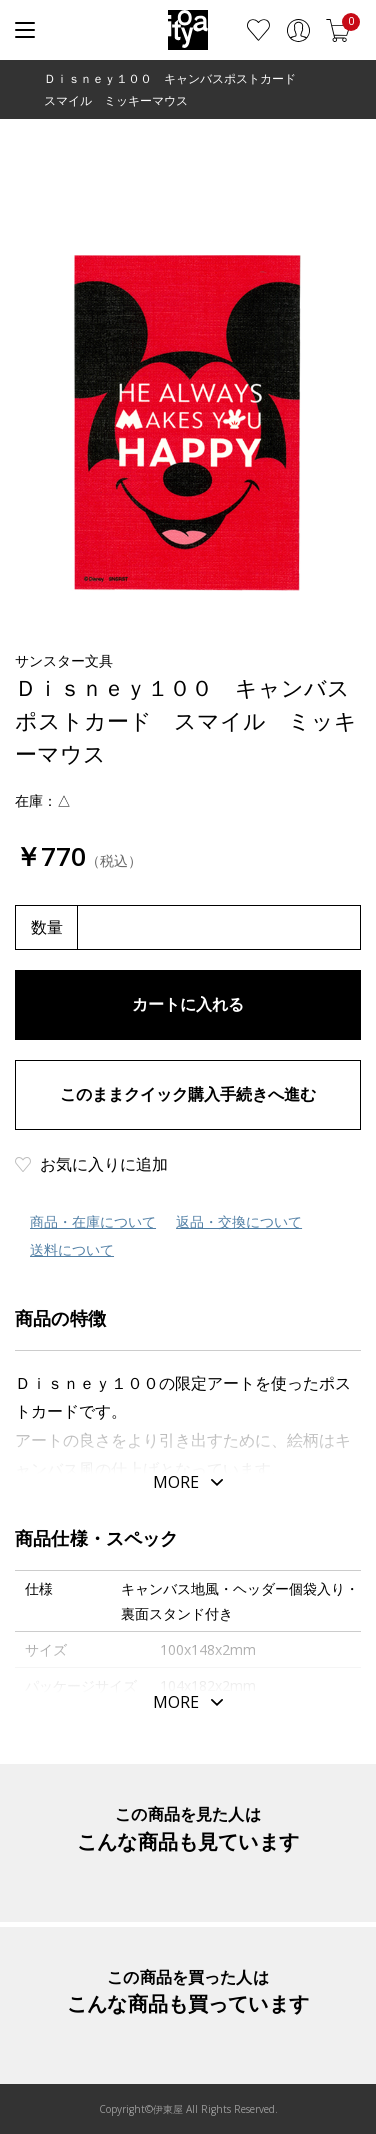 The image size is (376, 2134). Describe the element at coordinates (239, 1221) in the screenshot. I see `返品・交換について` at that location.